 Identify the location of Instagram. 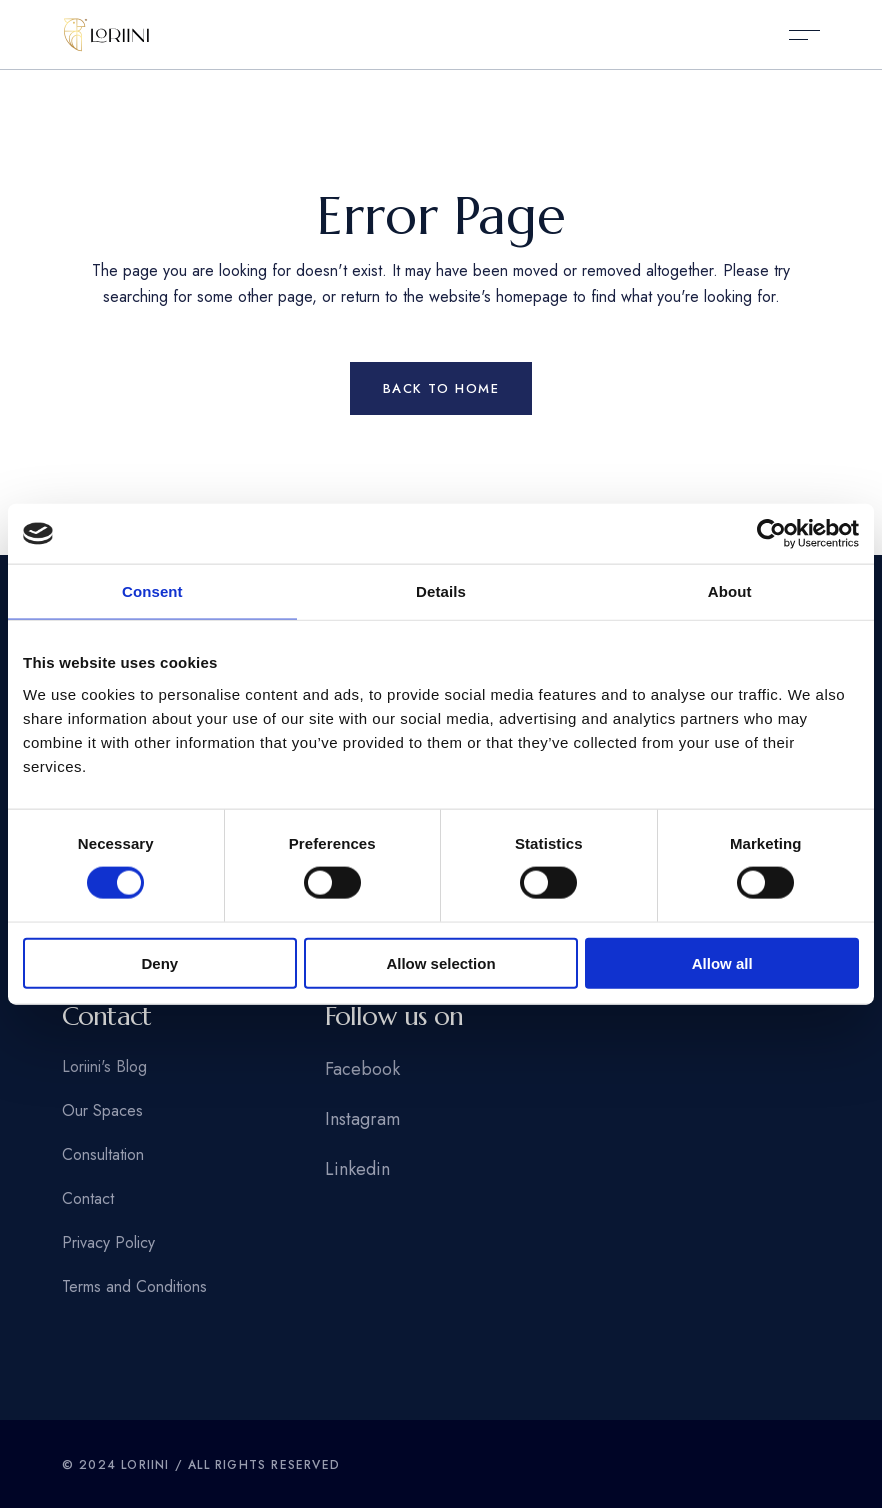
(362, 1119).